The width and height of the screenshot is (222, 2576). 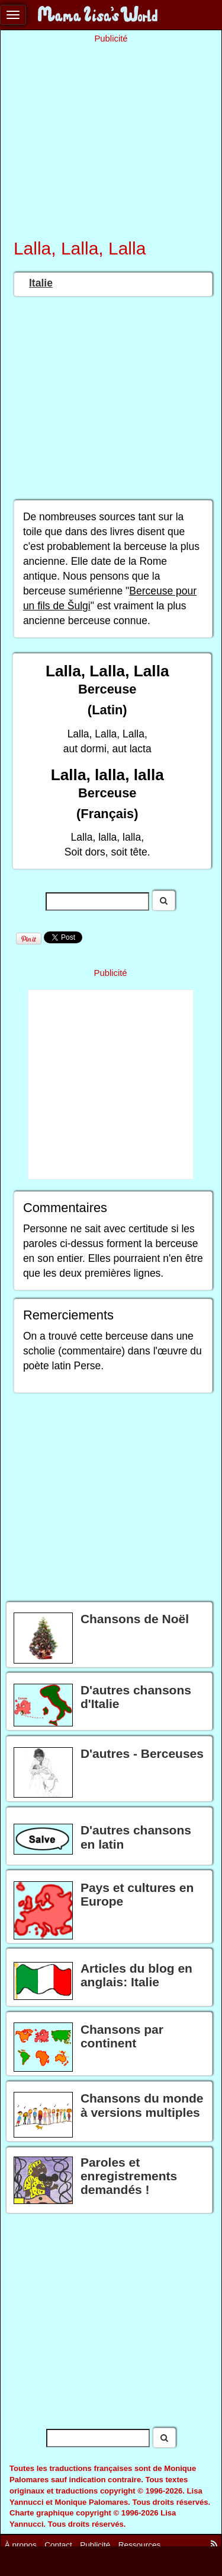 What do you see at coordinates (95, 2544) in the screenshot?
I see `Publicité` at bounding box center [95, 2544].